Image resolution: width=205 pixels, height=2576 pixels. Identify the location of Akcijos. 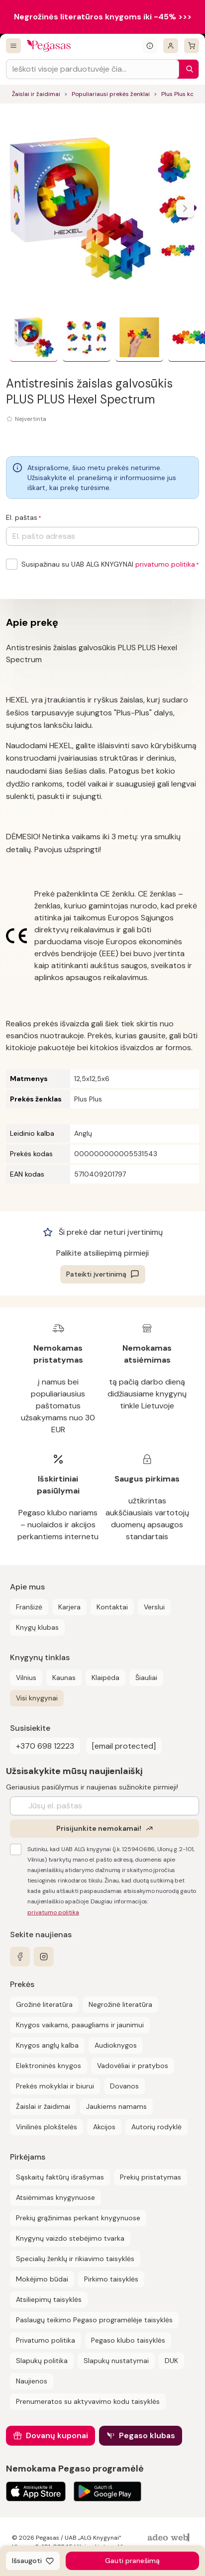
(104, 2126).